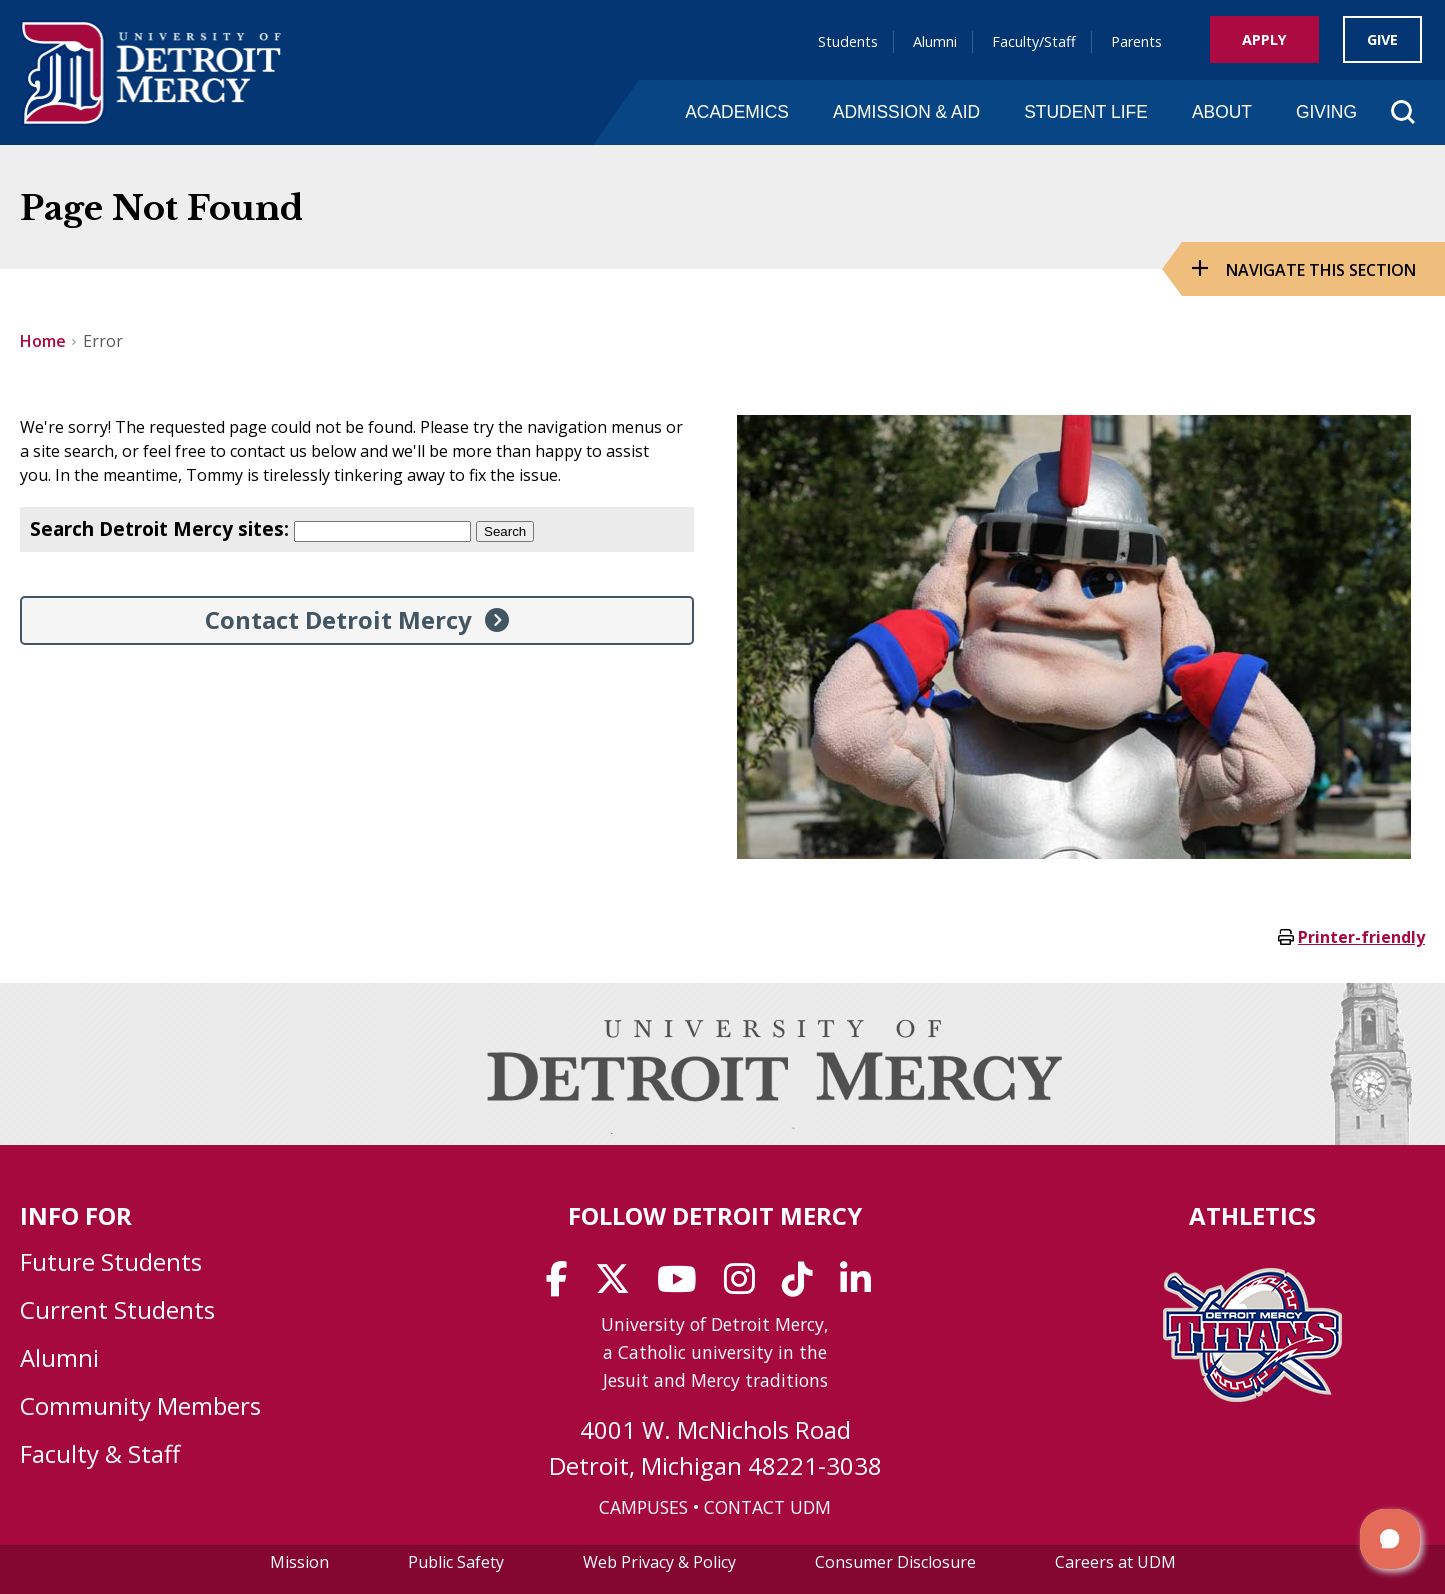 This screenshot has width=1445, height=1594. Describe the element at coordinates (643, 1507) in the screenshot. I see `CAMPUSES` at that location.